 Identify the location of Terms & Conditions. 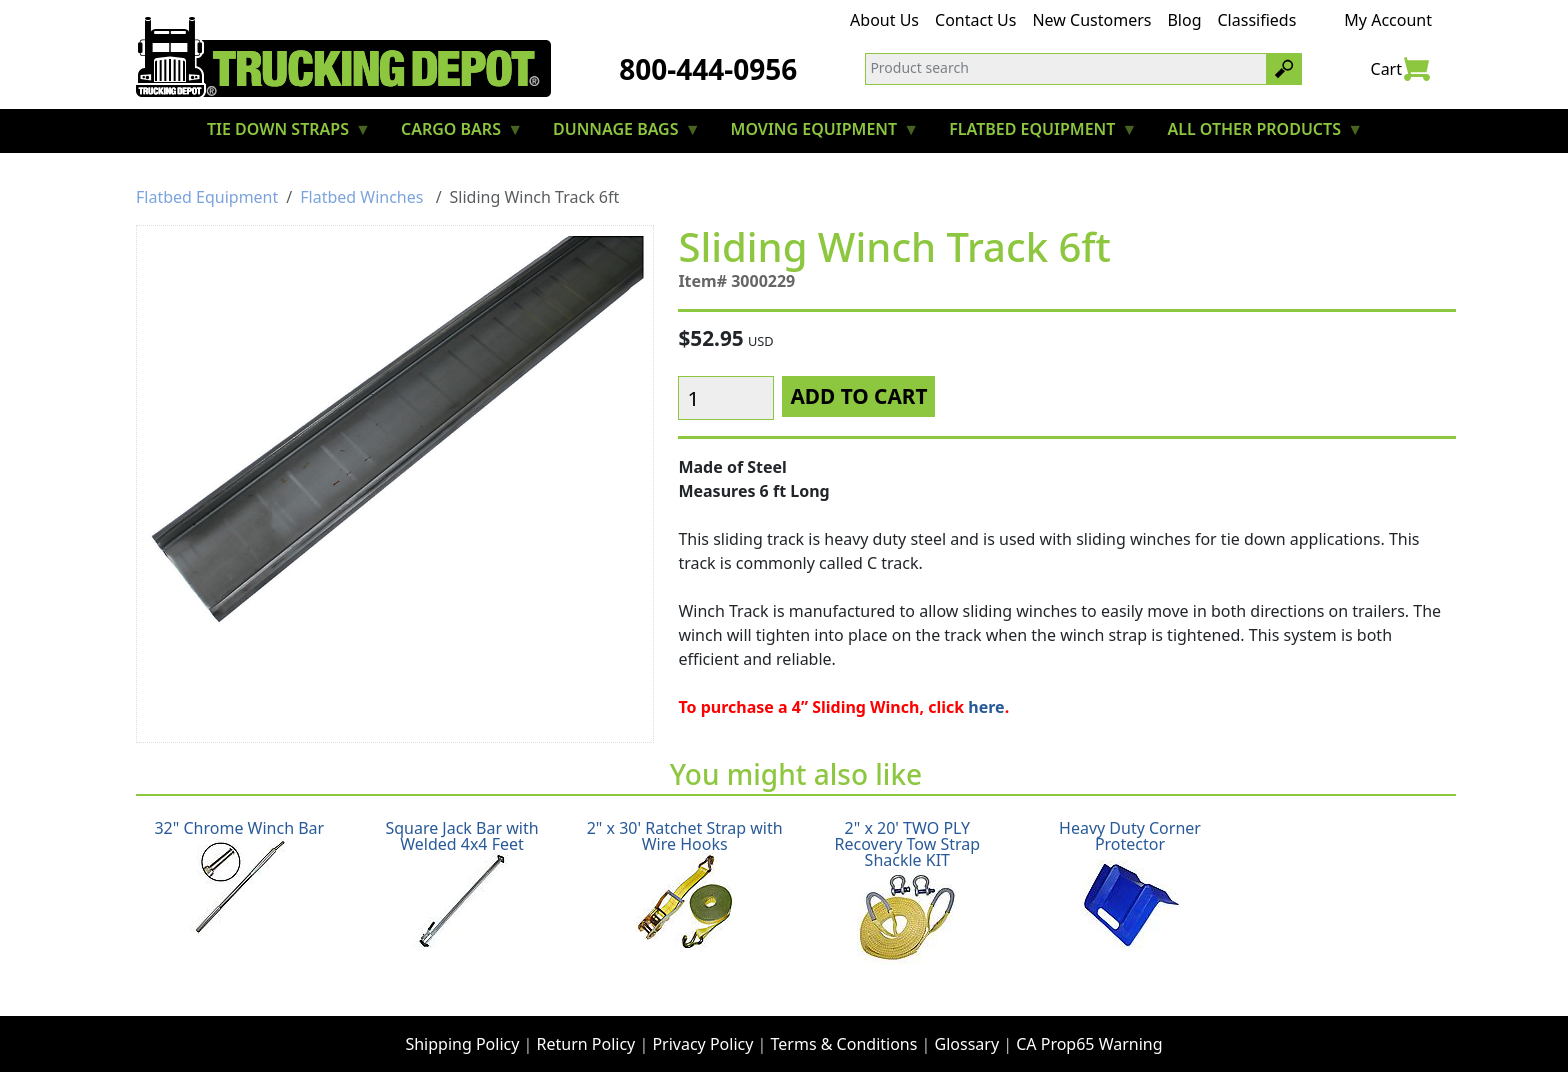
(844, 1028).